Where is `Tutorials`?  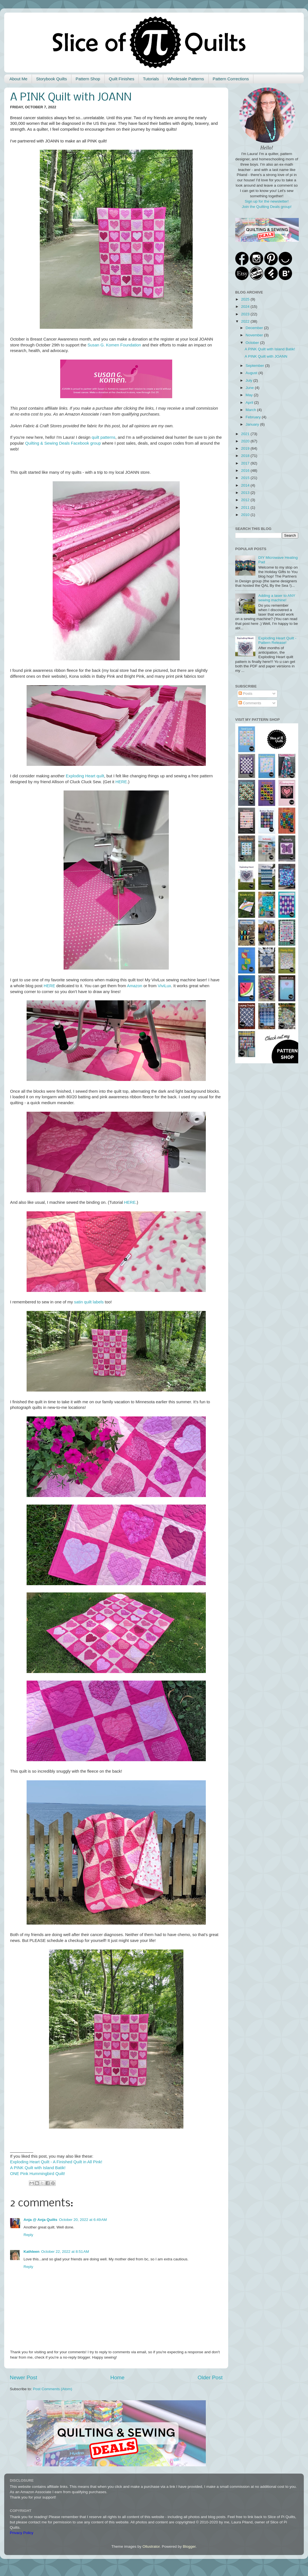
Tutorials is located at coordinates (151, 78).